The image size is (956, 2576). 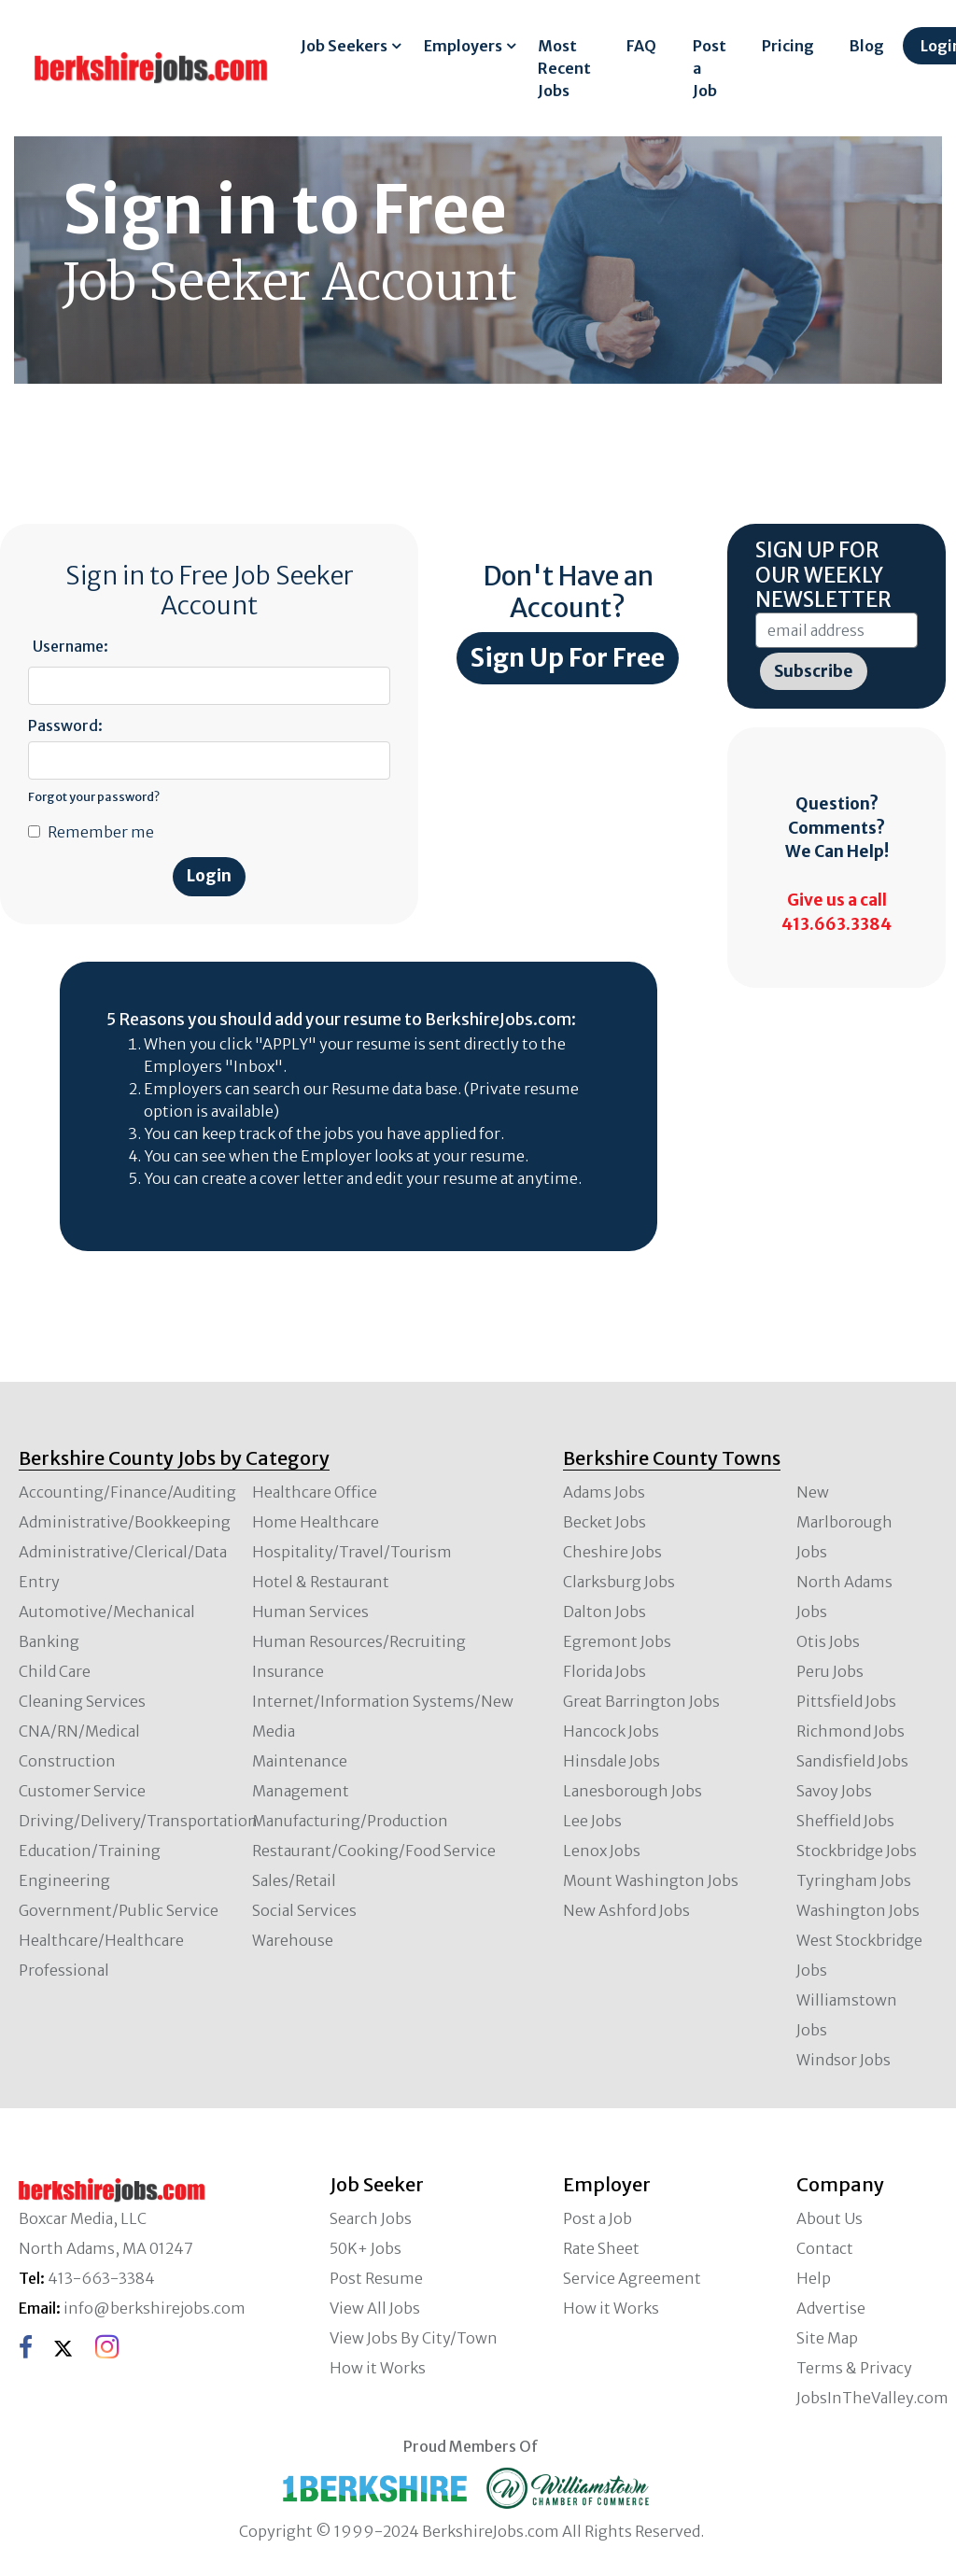 What do you see at coordinates (320, 1581) in the screenshot?
I see `Hotel & Restaurant` at bounding box center [320, 1581].